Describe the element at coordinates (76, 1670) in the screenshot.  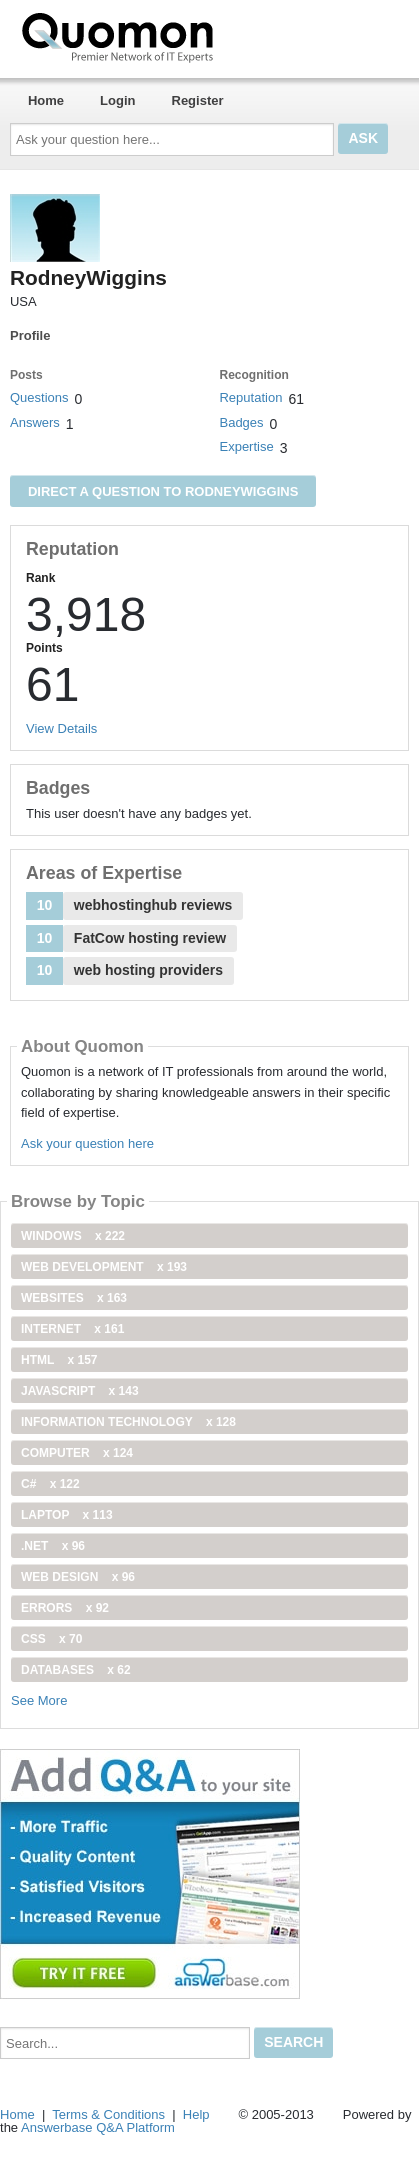
I see `Databases` at that location.